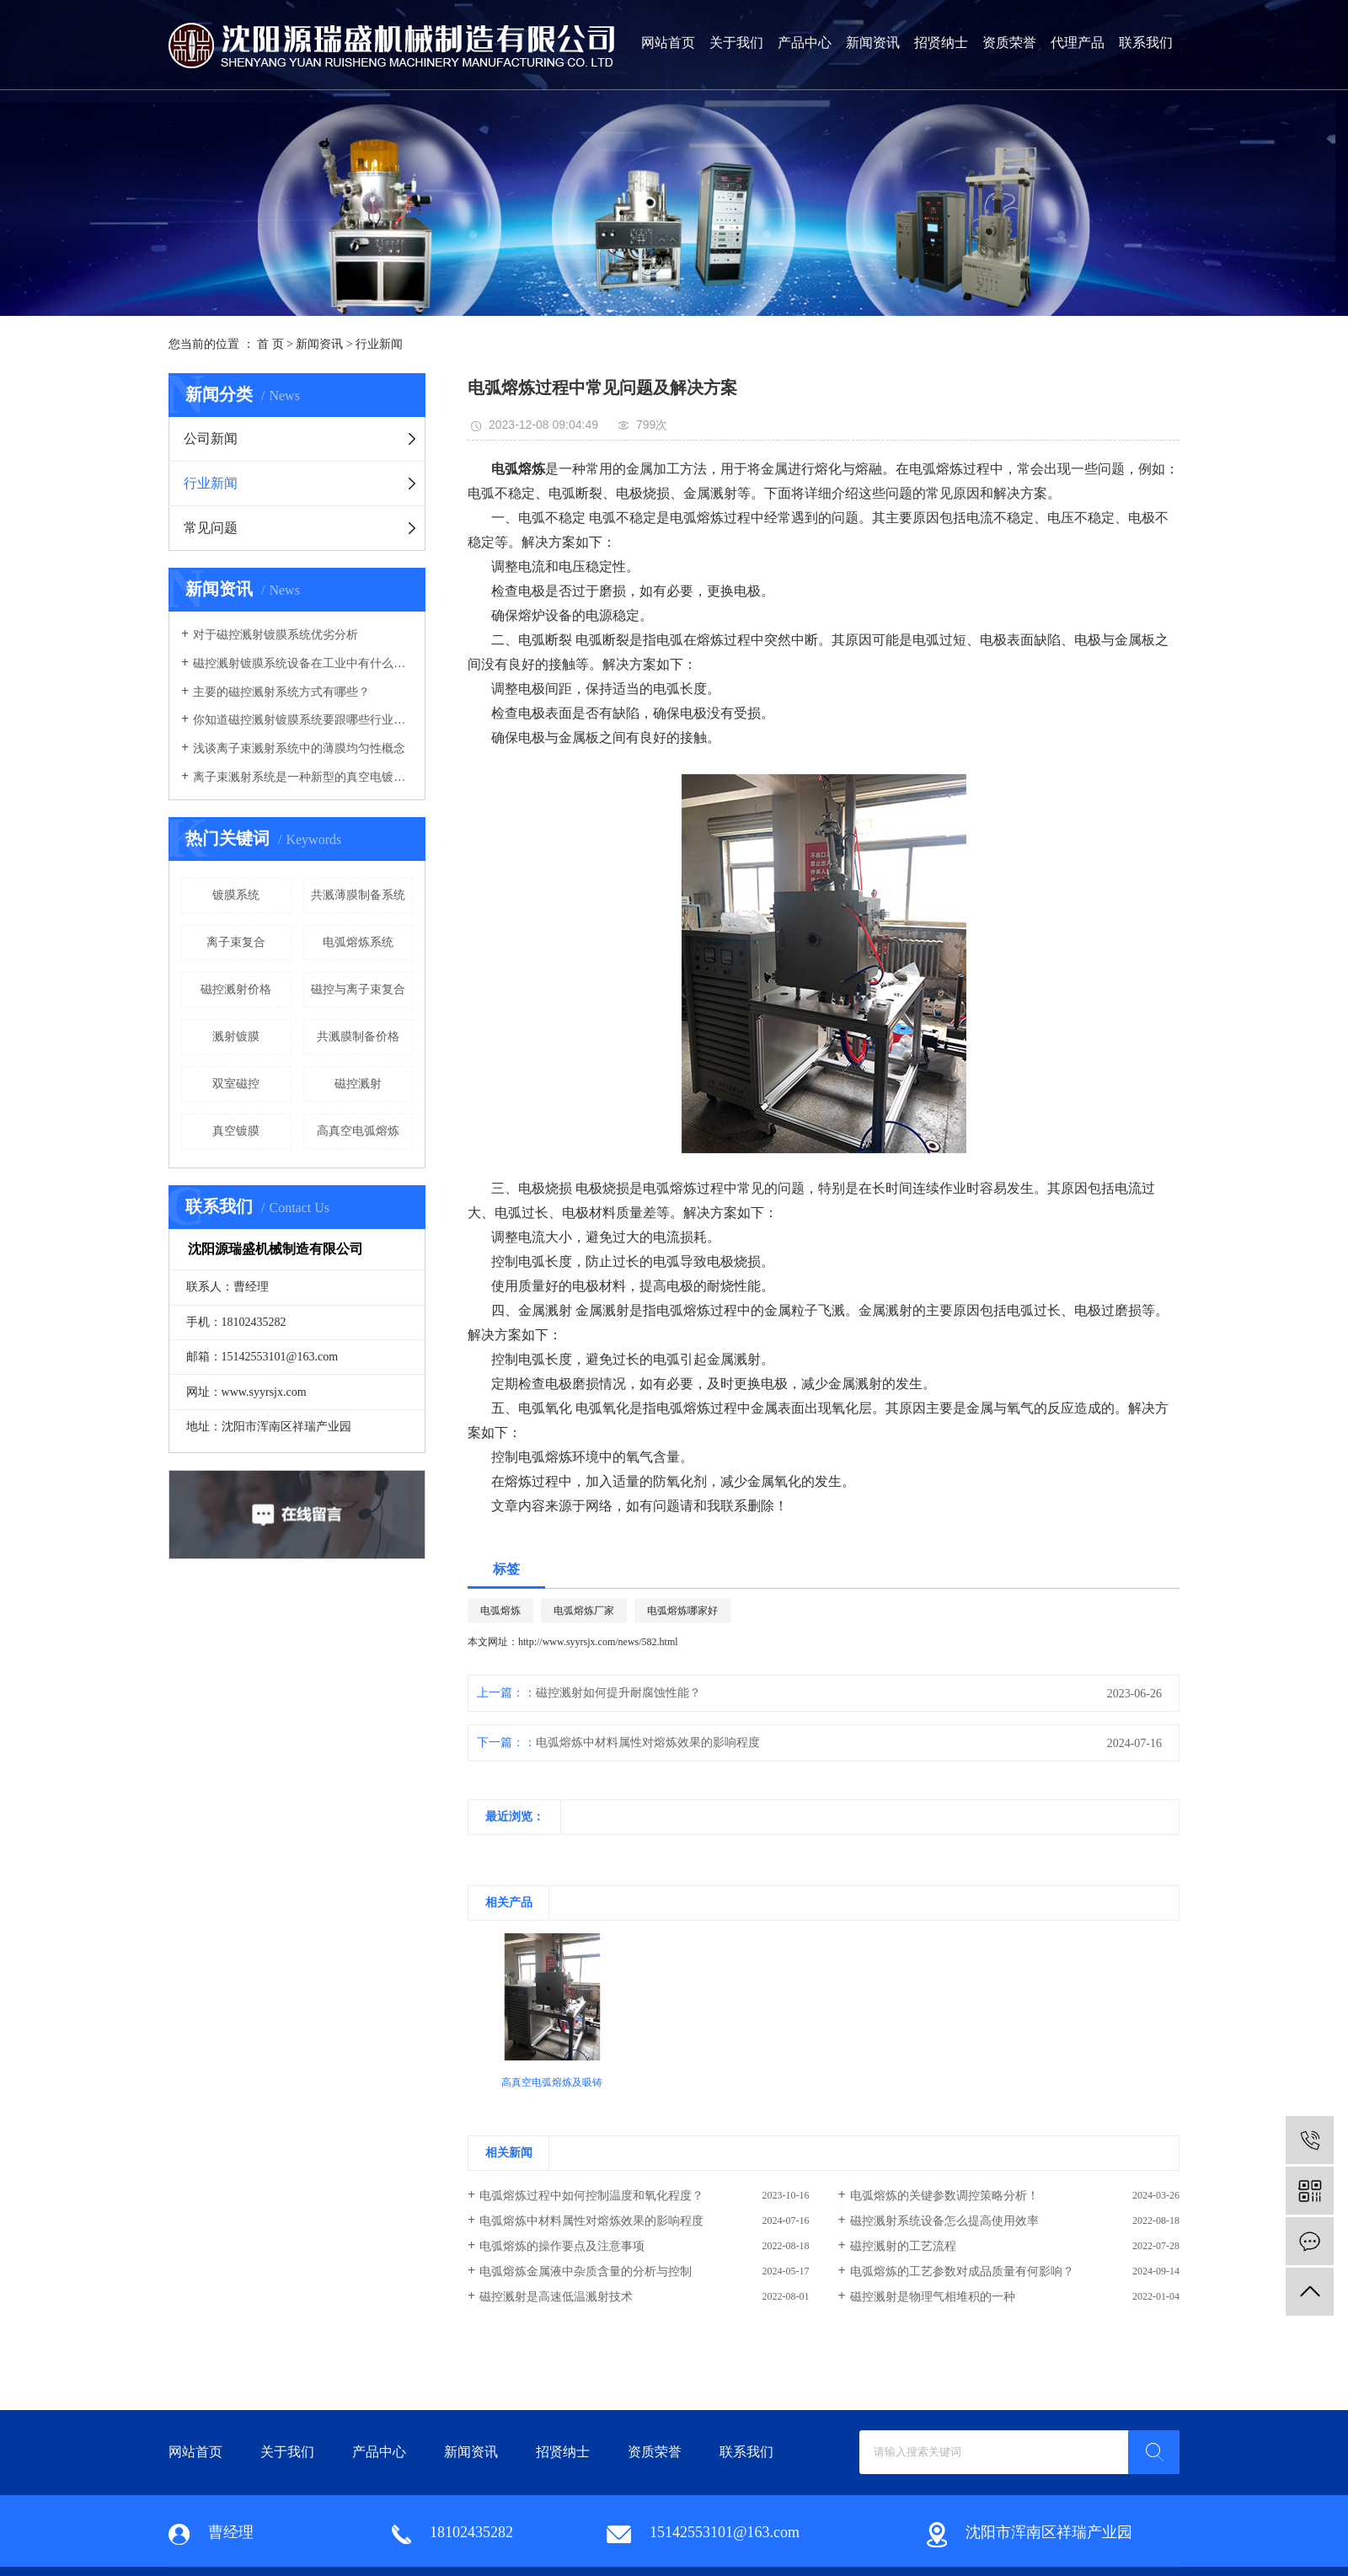  What do you see at coordinates (235, 1036) in the screenshot?
I see `溅射镀膜` at bounding box center [235, 1036].